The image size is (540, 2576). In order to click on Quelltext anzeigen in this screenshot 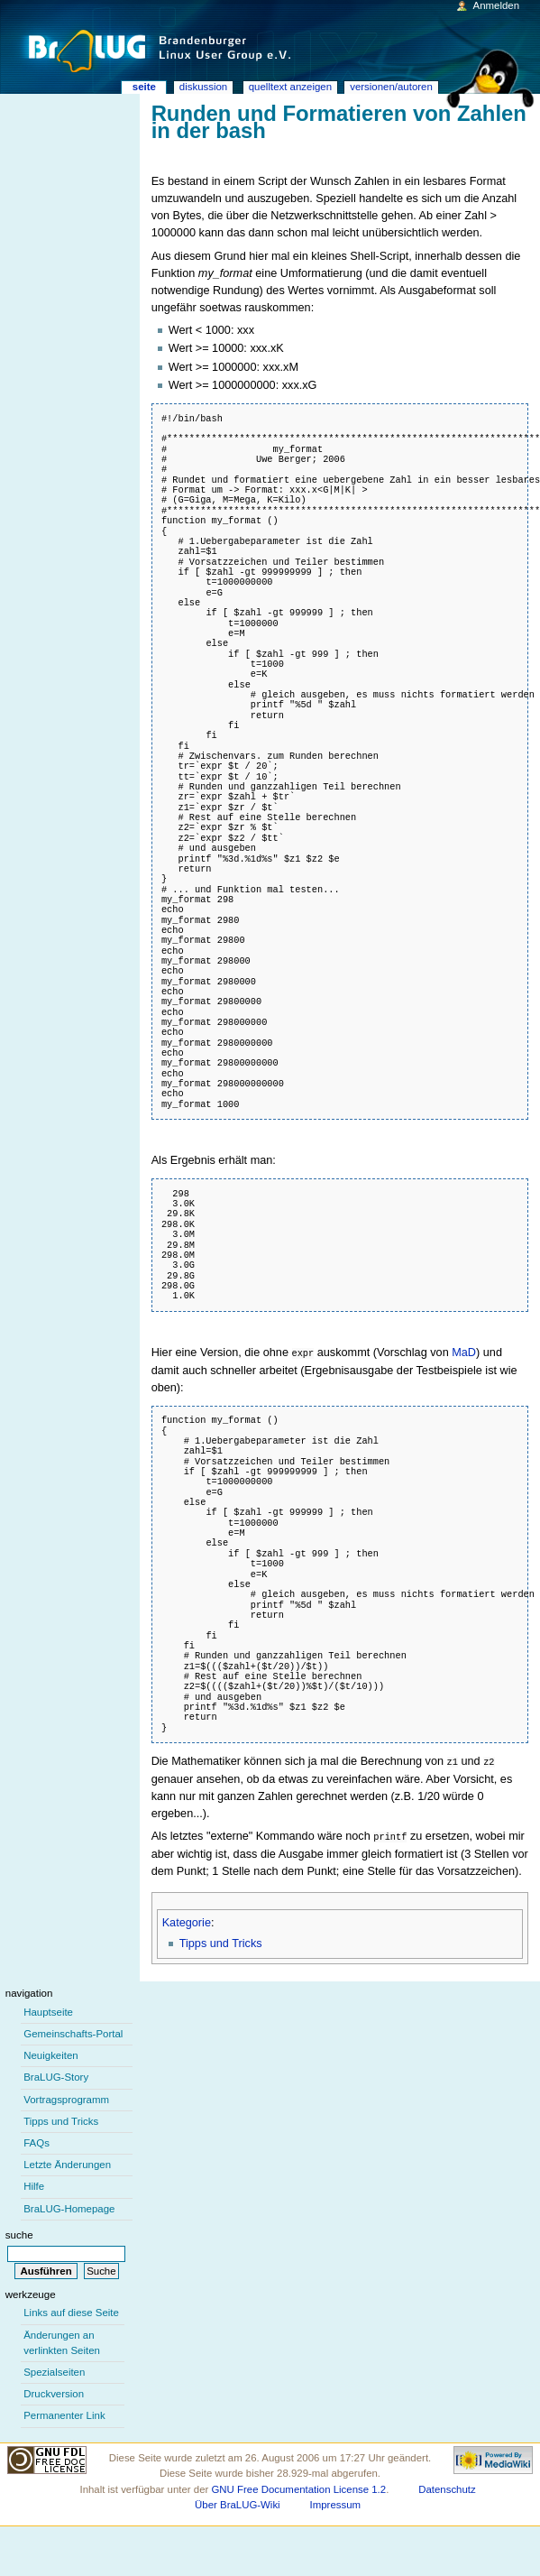, I will do `click(290, 86)`.